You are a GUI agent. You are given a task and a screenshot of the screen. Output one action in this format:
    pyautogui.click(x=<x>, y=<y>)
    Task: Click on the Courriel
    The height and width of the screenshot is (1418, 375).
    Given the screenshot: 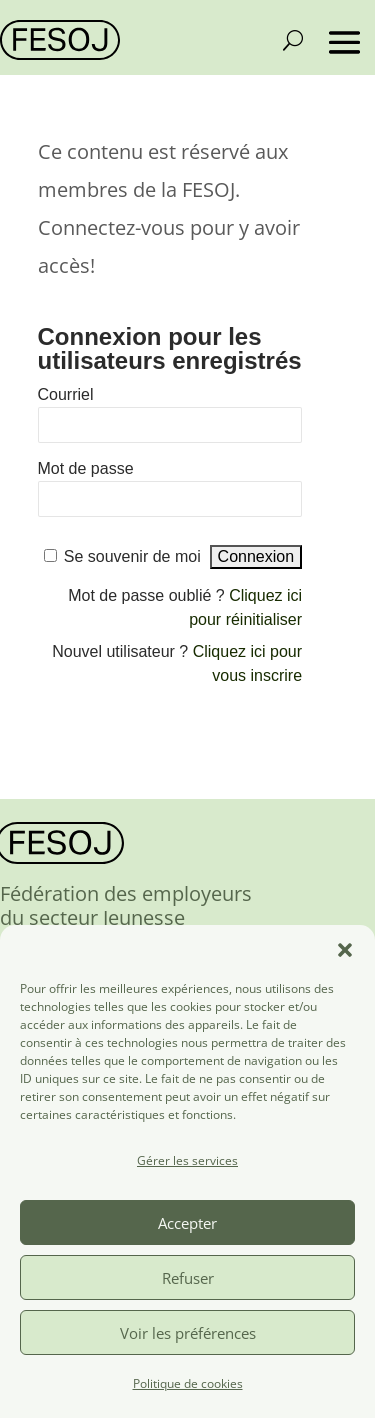 What is the action you would take?
    pyautogui.click(x=66, y=394)
    